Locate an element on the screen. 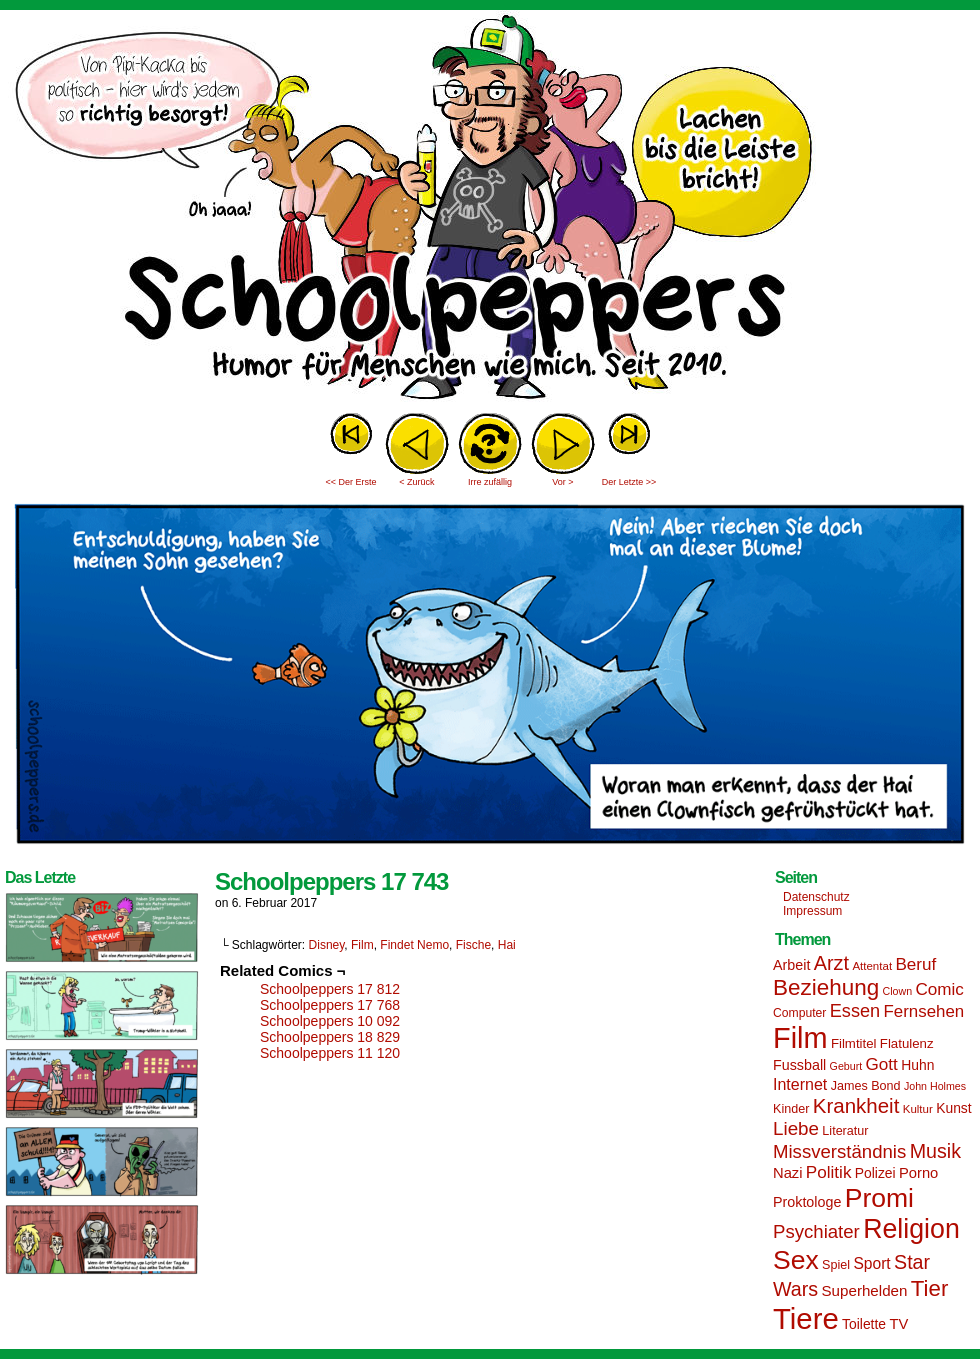 Image resolution: width=980 pixels, height=1359 pixels. Spiel [Spiel (15 Einträge)] is located at coordinates (836, 1265).